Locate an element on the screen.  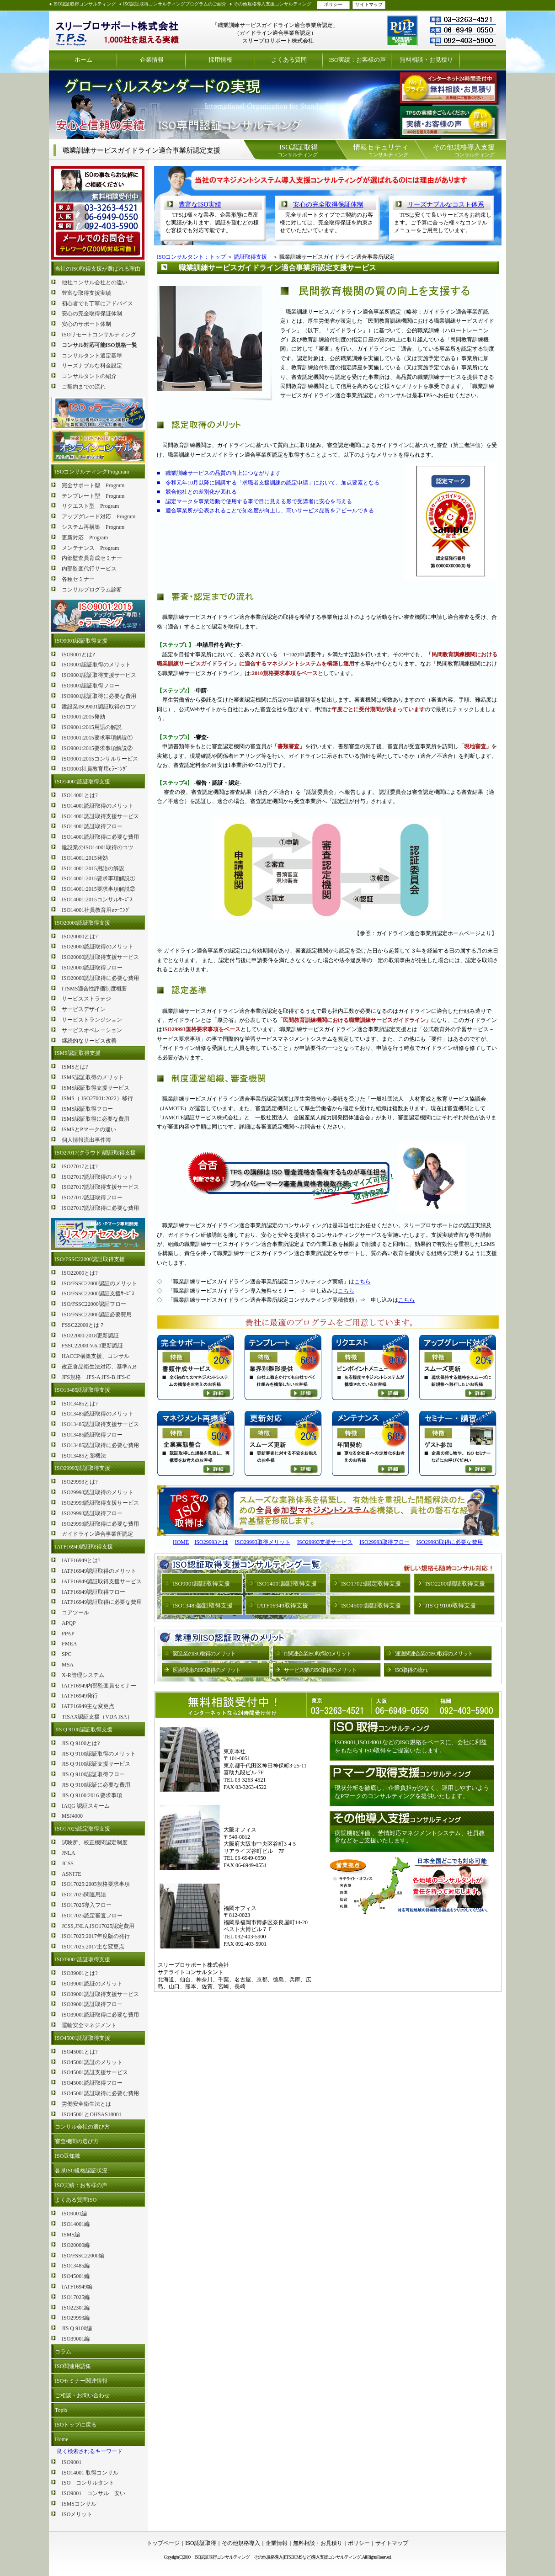
ISO17025:2017年度版の発行 is located at coordinates (96, 1936).